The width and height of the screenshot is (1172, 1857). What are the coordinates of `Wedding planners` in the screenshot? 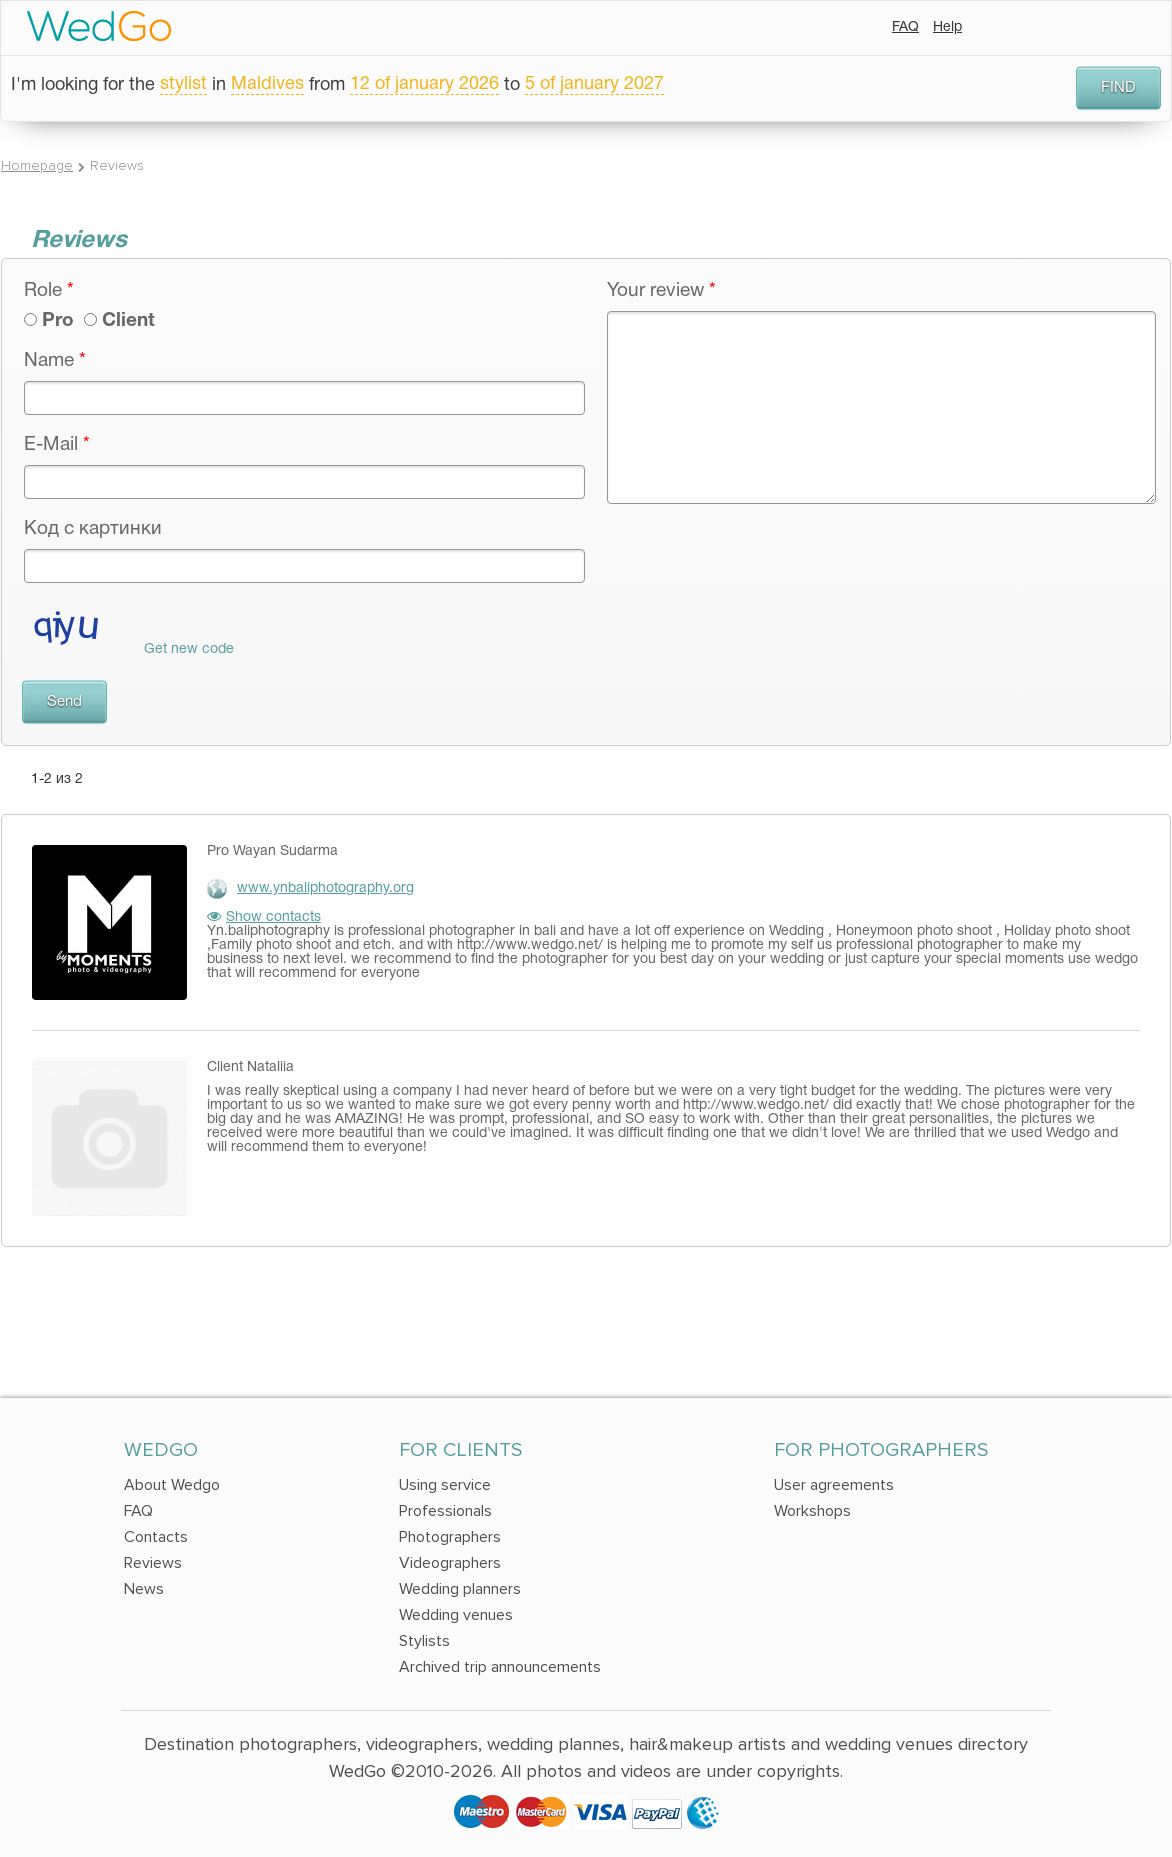 It's located at (460, 1589).